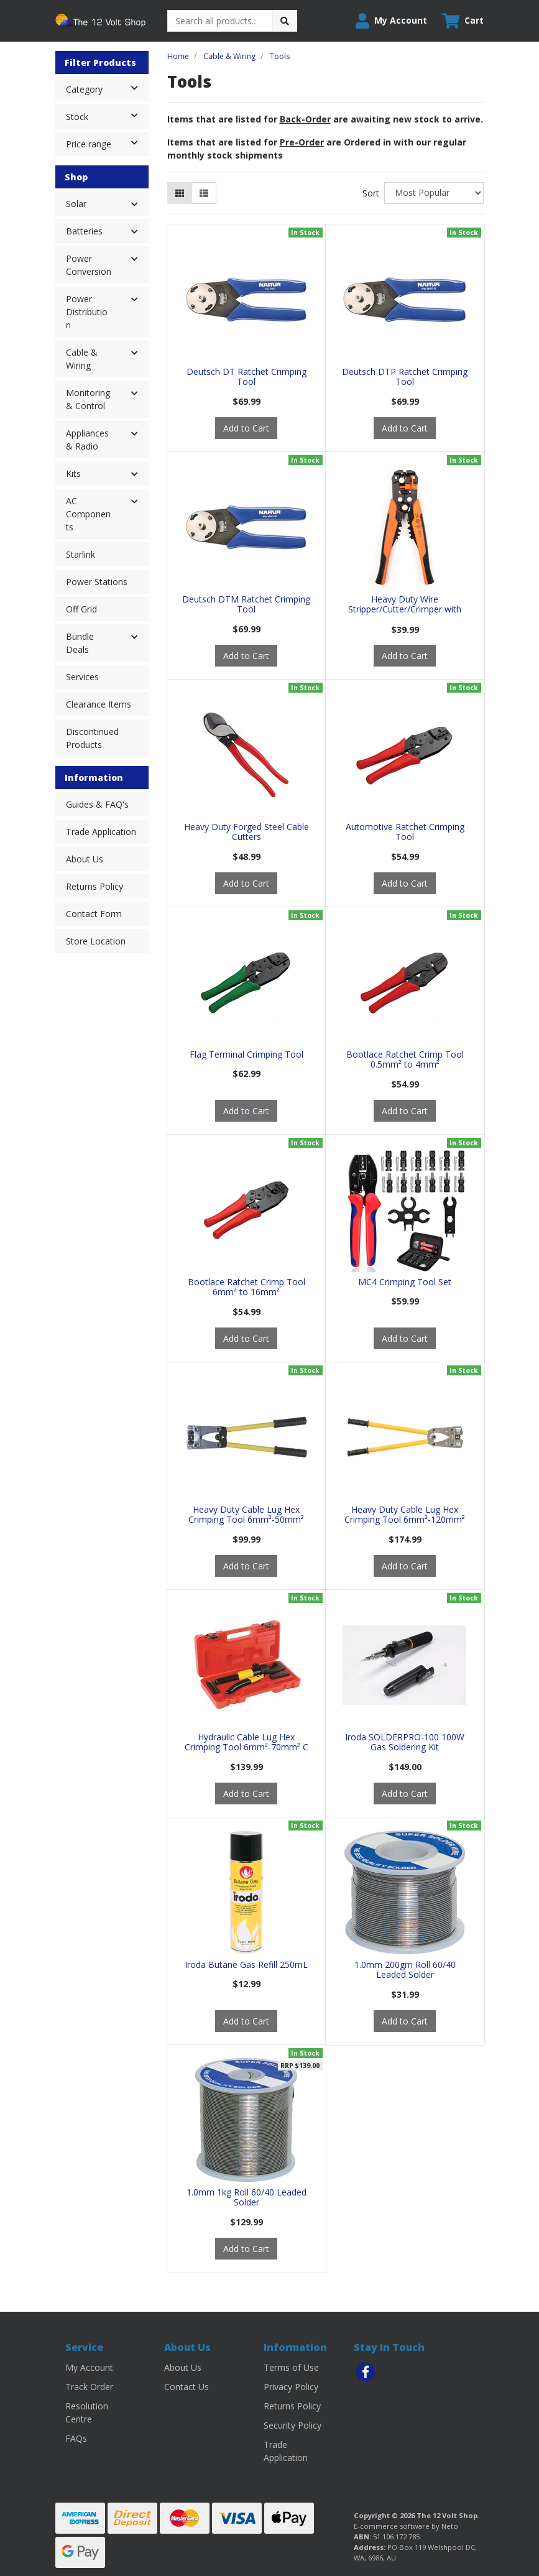 This screenshot has height=2576, width=539. Describe the element at coordinates (246, 604) in the screenshot. I see `Deutsch DTM Ratchet Crimping Tool` at that location.